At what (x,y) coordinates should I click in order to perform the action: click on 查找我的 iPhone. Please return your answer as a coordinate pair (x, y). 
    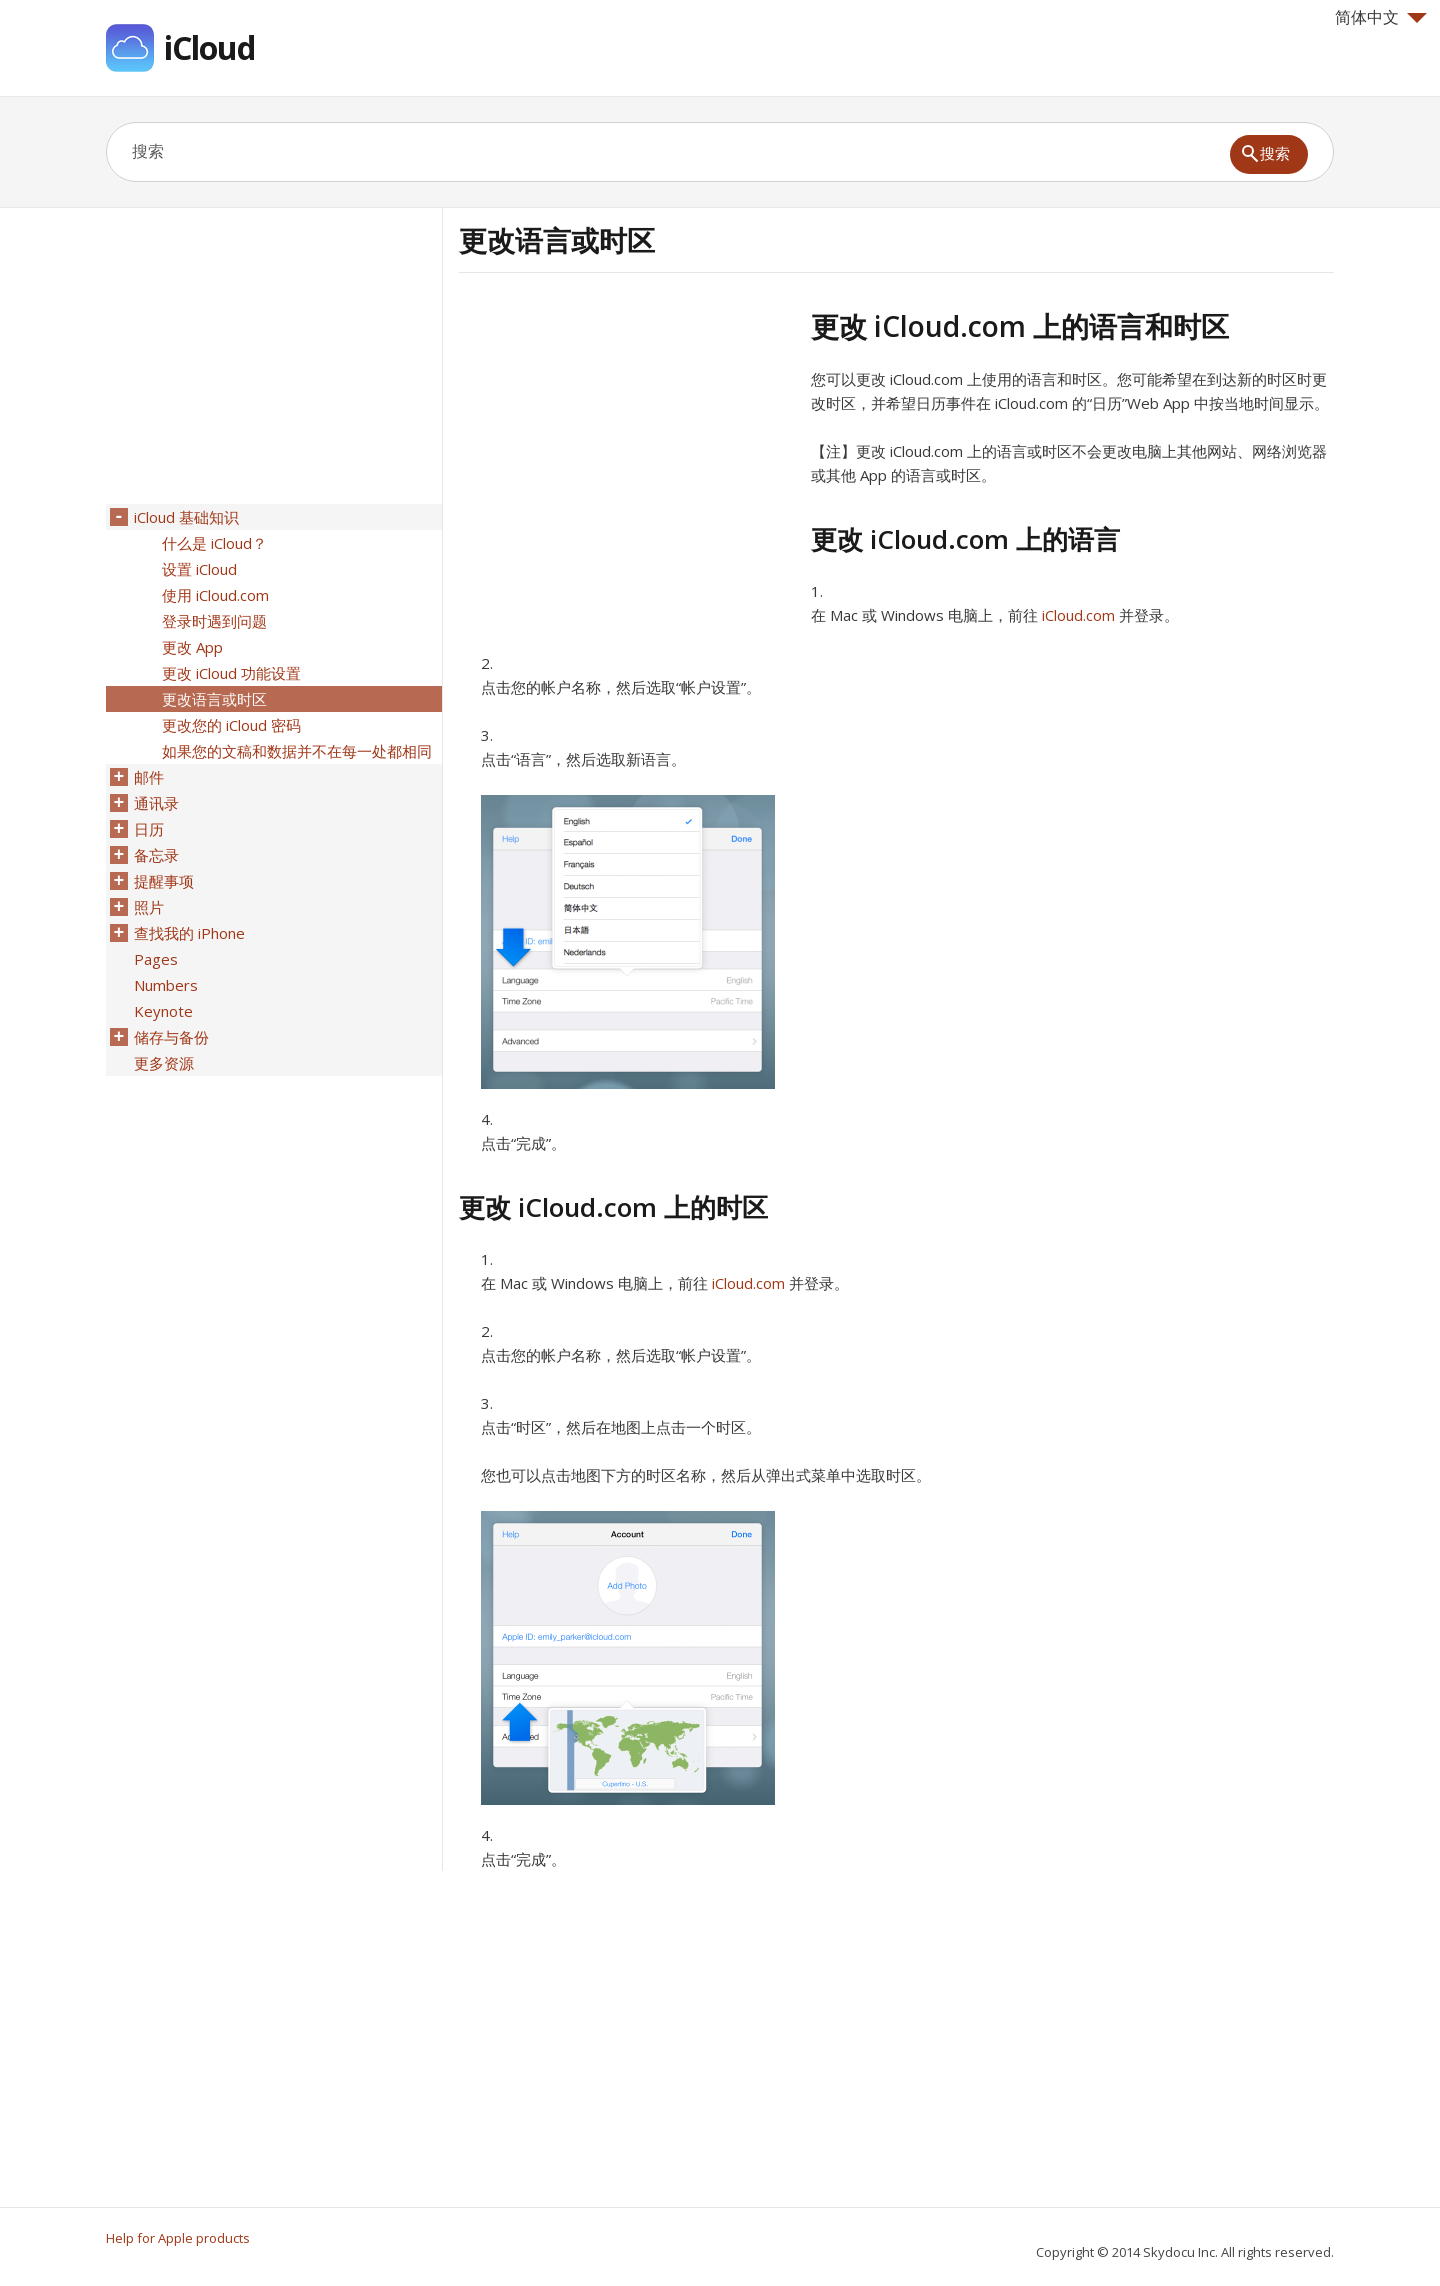
    Looking at the image, I should click on (189, 933).